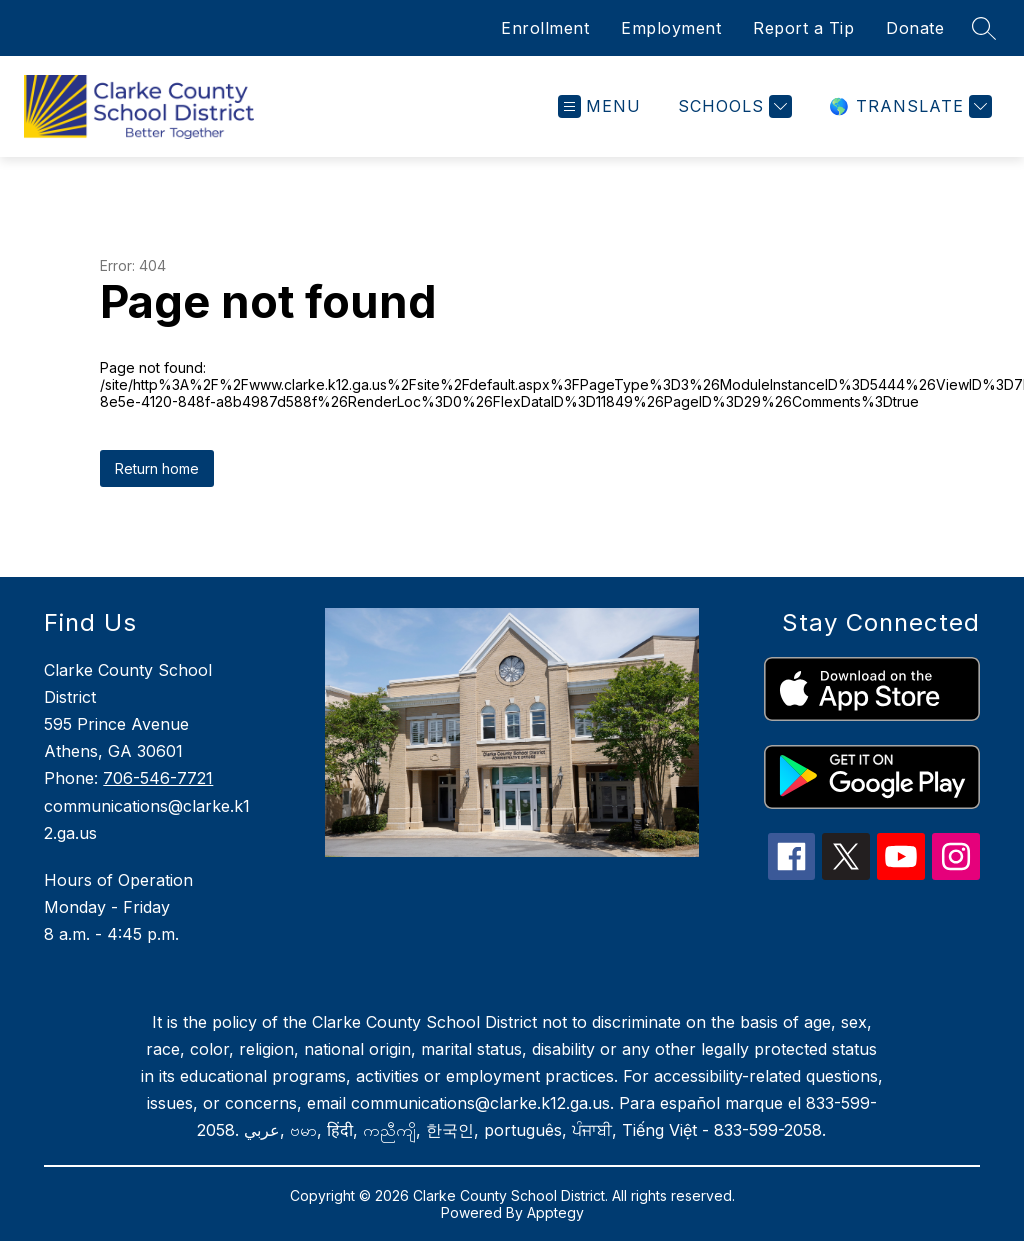 The width and height of the screenshot is (1024, 1241). I want to click on Employment, so click(671, 28).